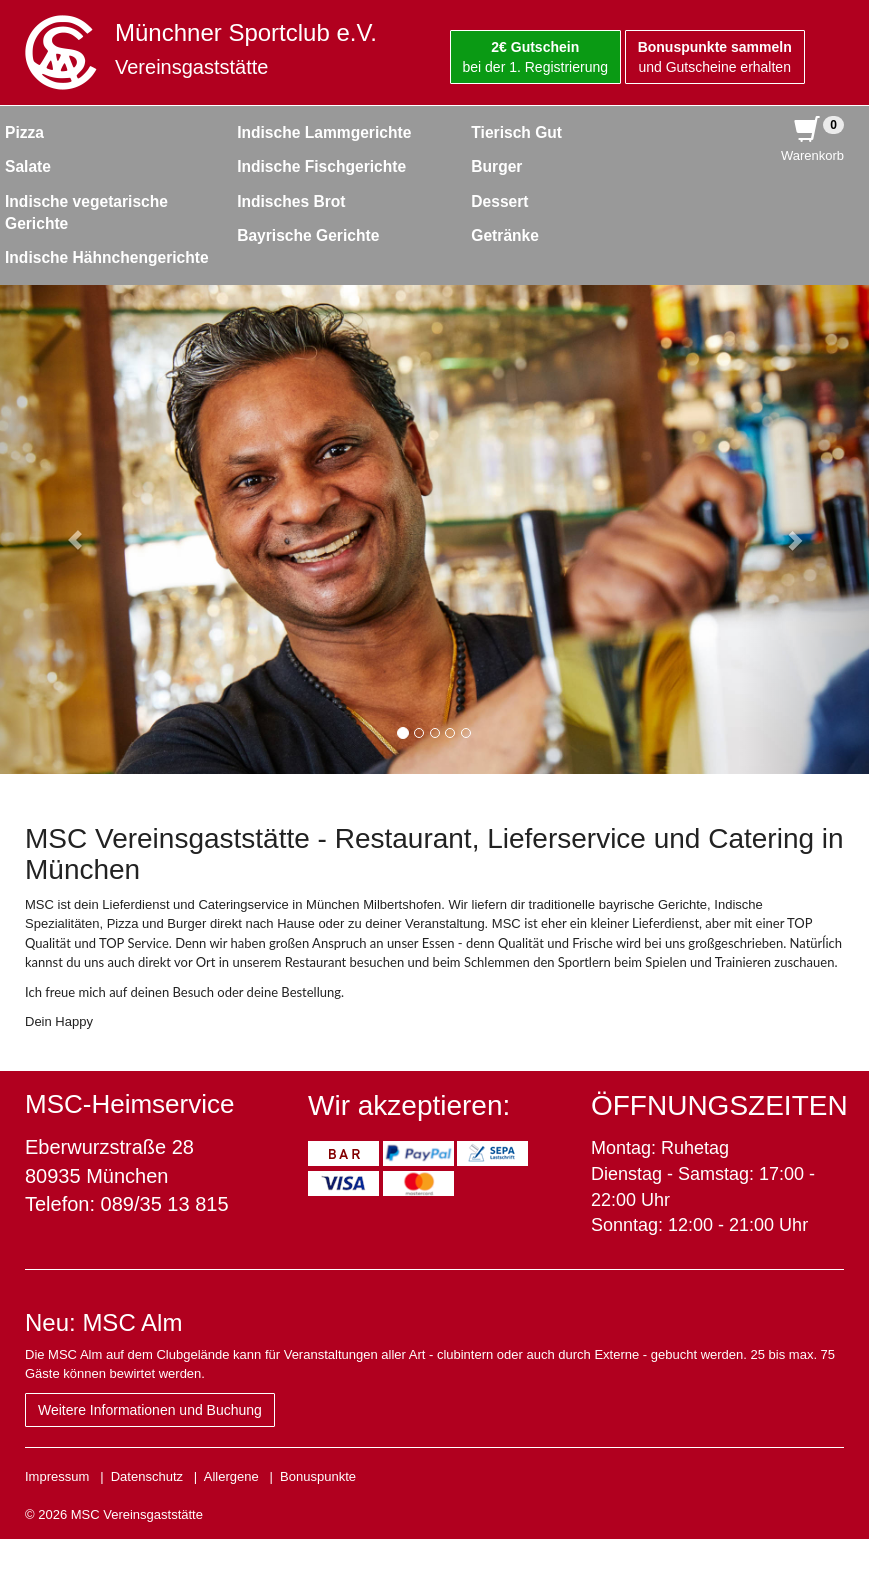 The height and width of the screenshot is (1573, 869). Describe the element at coordinates (231, 1476) in the screenshot. I see `Allergene` at that location.